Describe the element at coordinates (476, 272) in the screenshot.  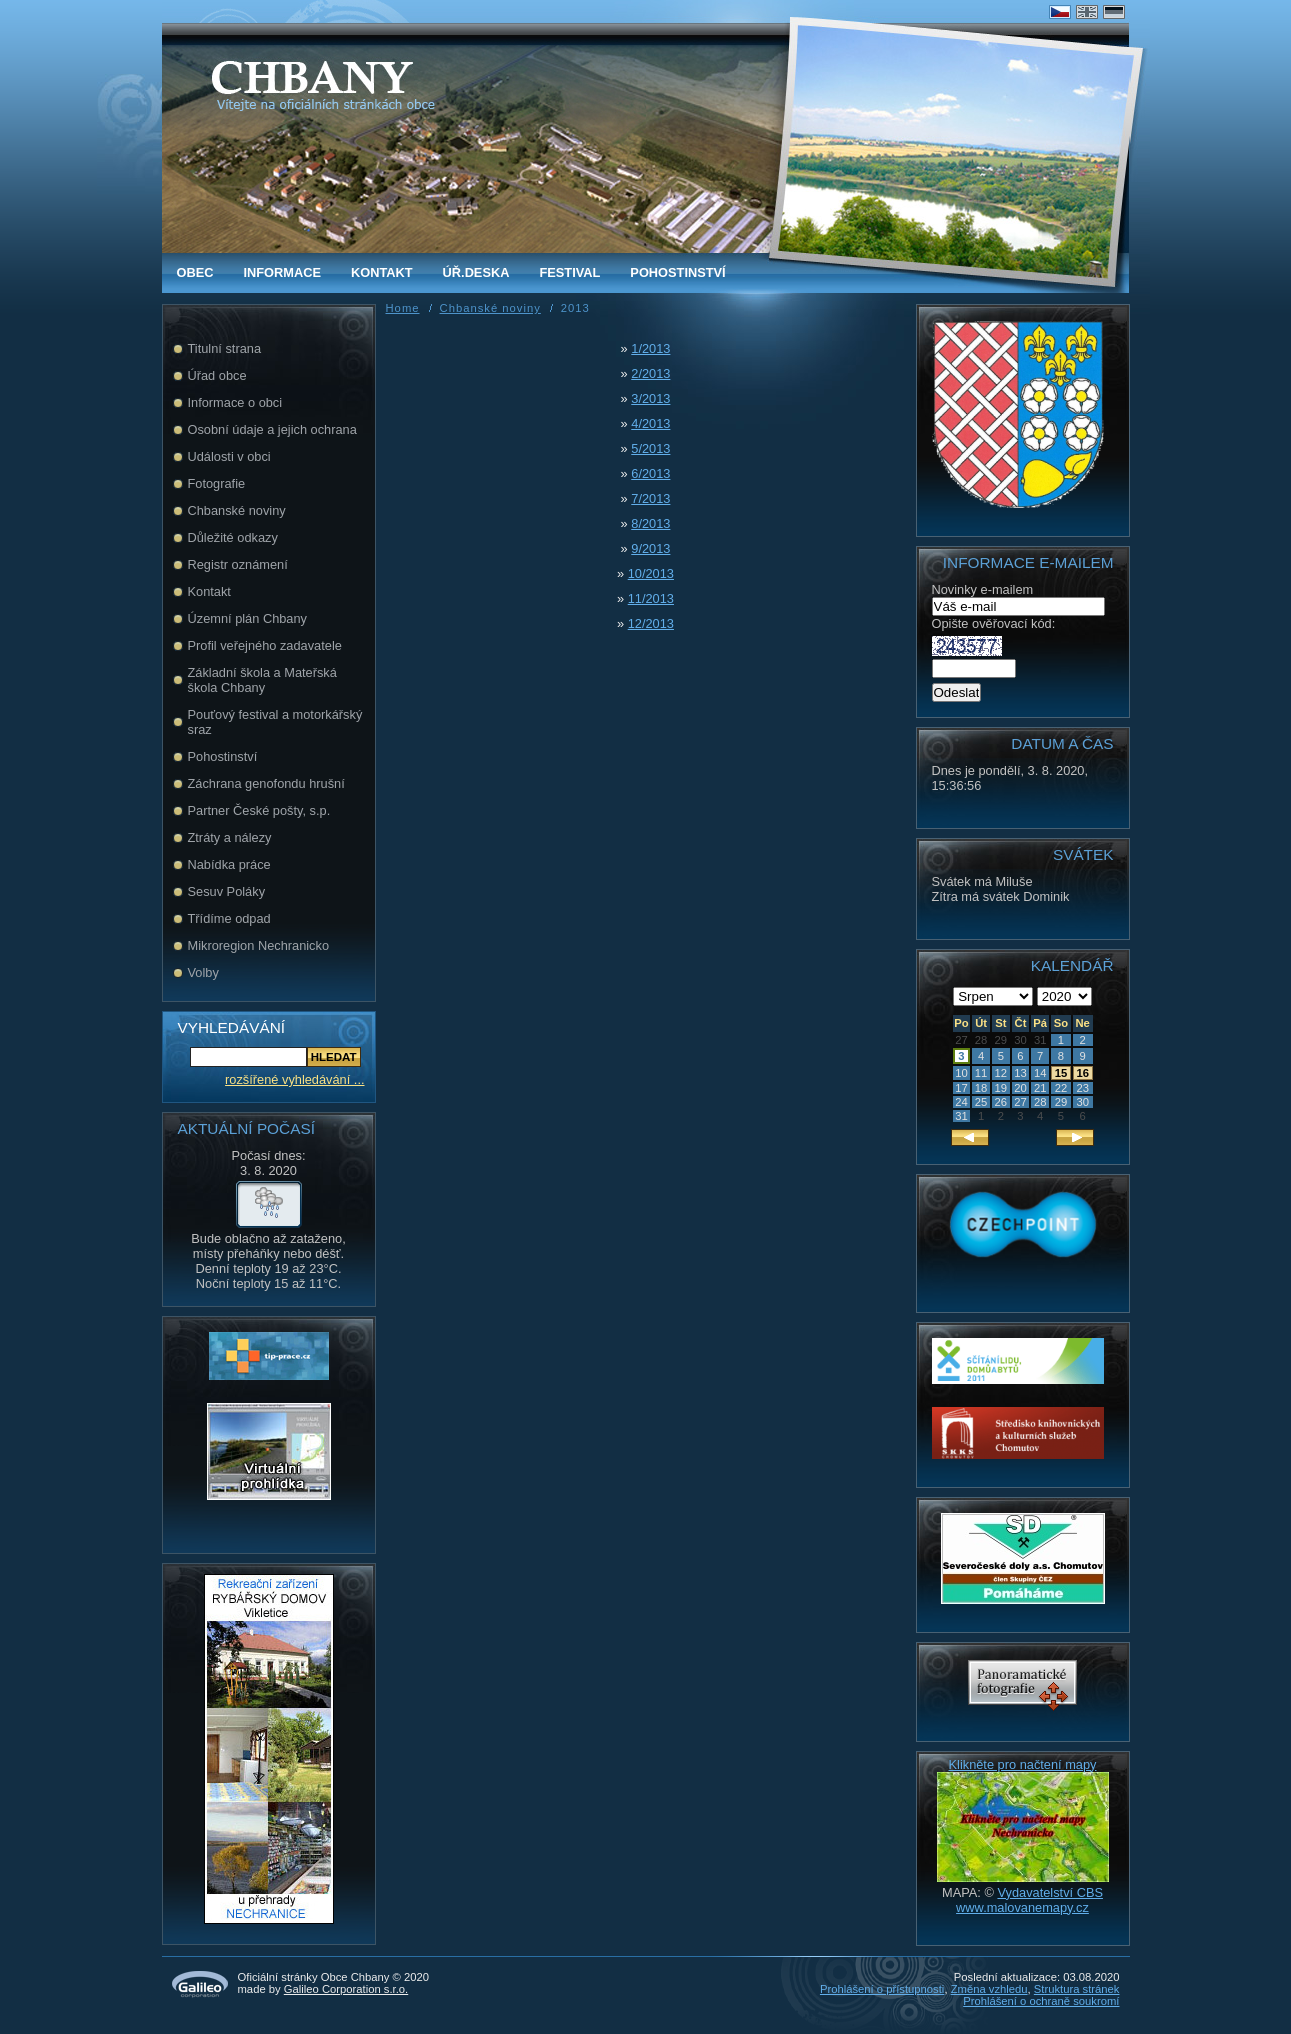
I see `Úř.deska` at that location.